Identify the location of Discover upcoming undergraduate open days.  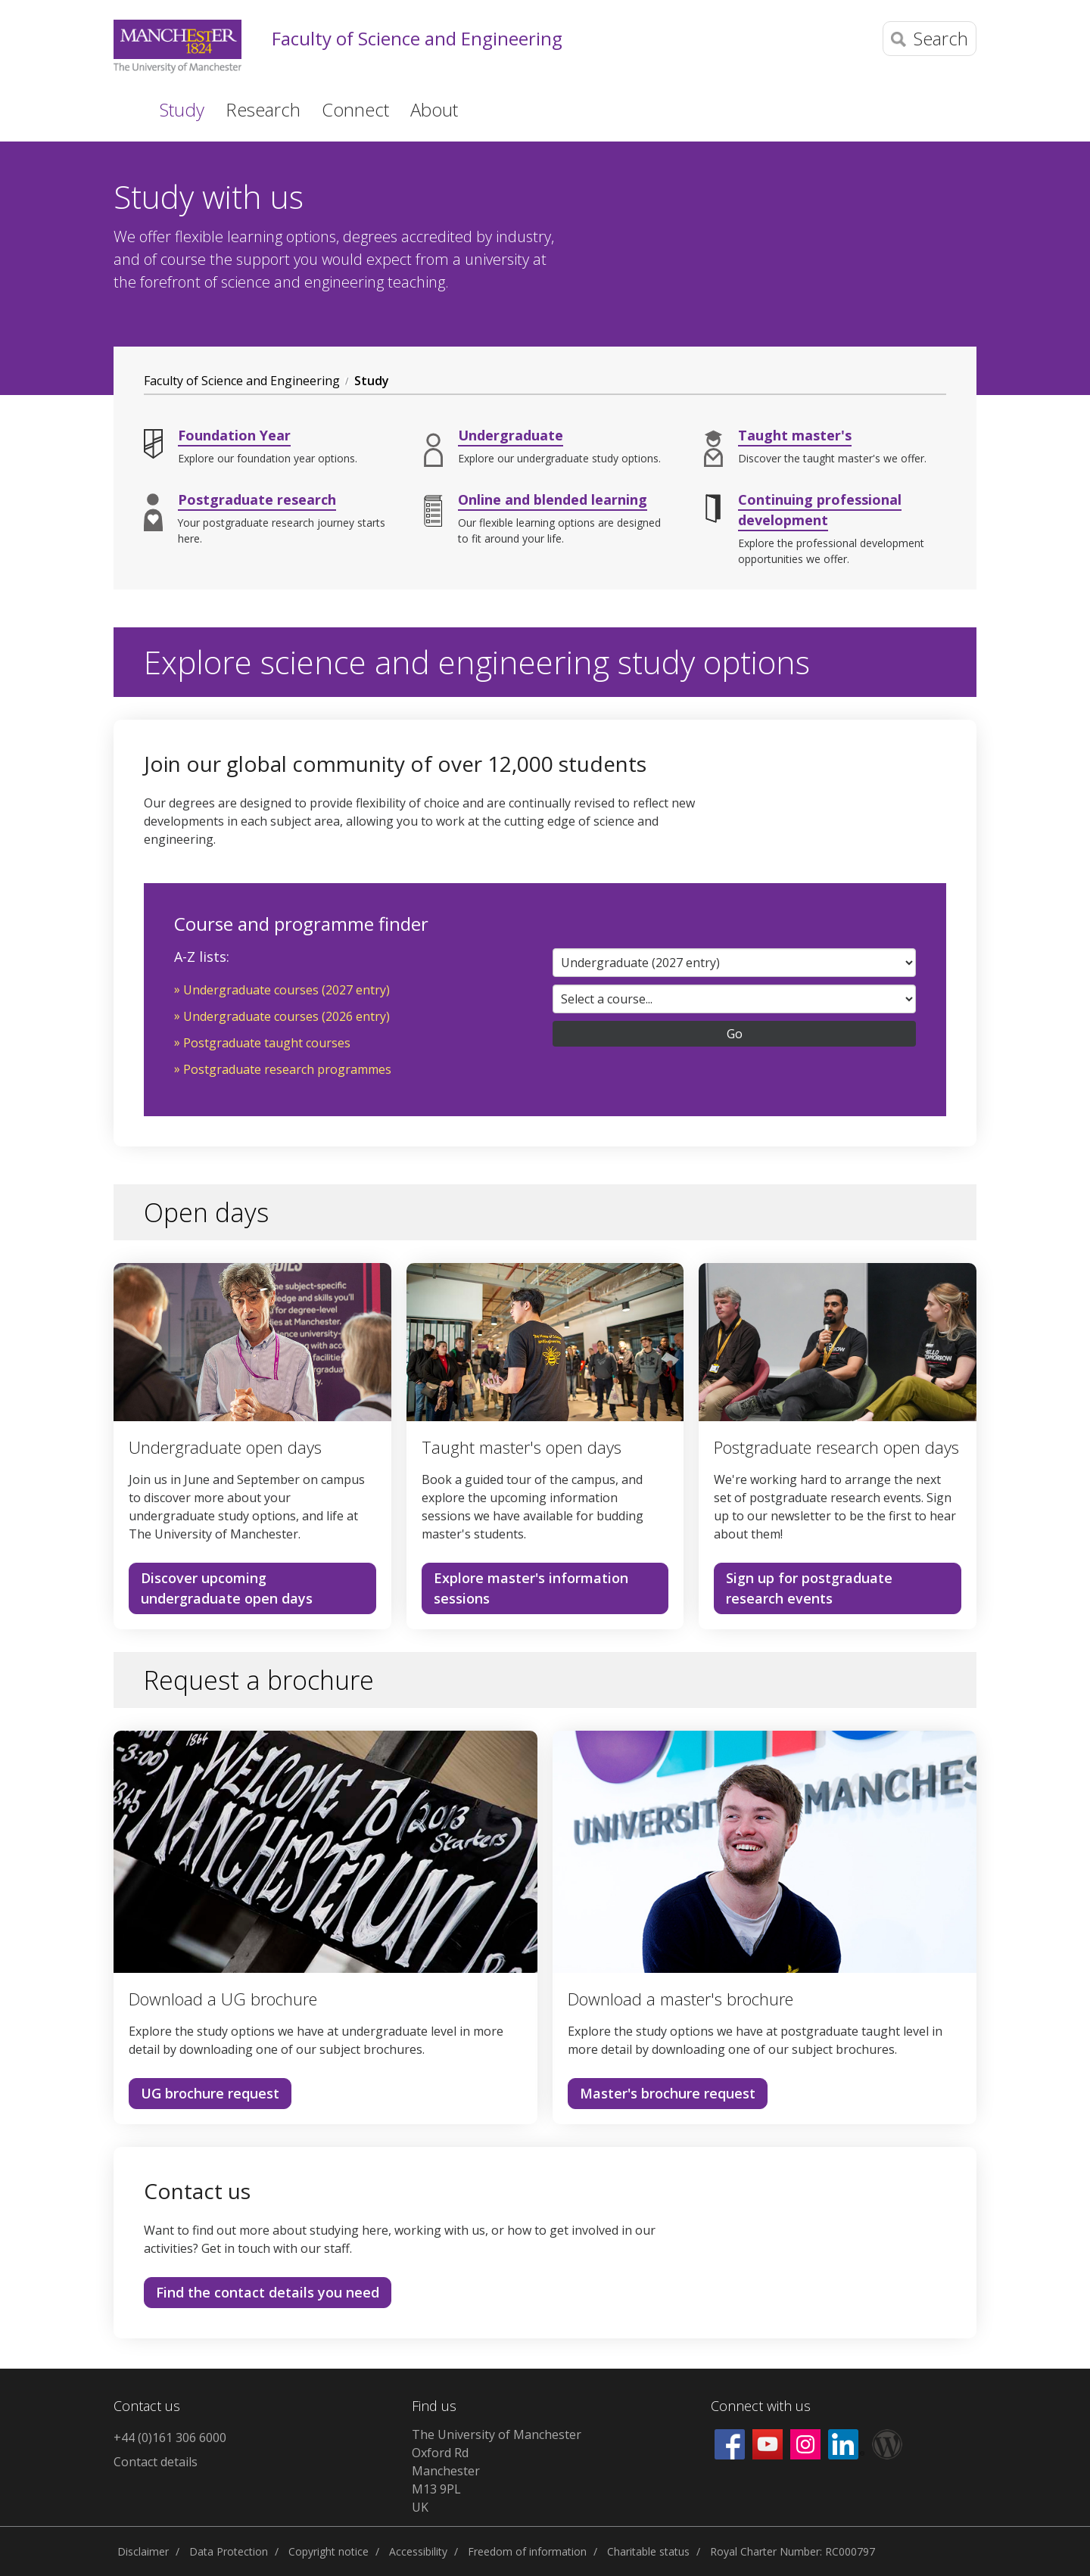
(227, 1588).